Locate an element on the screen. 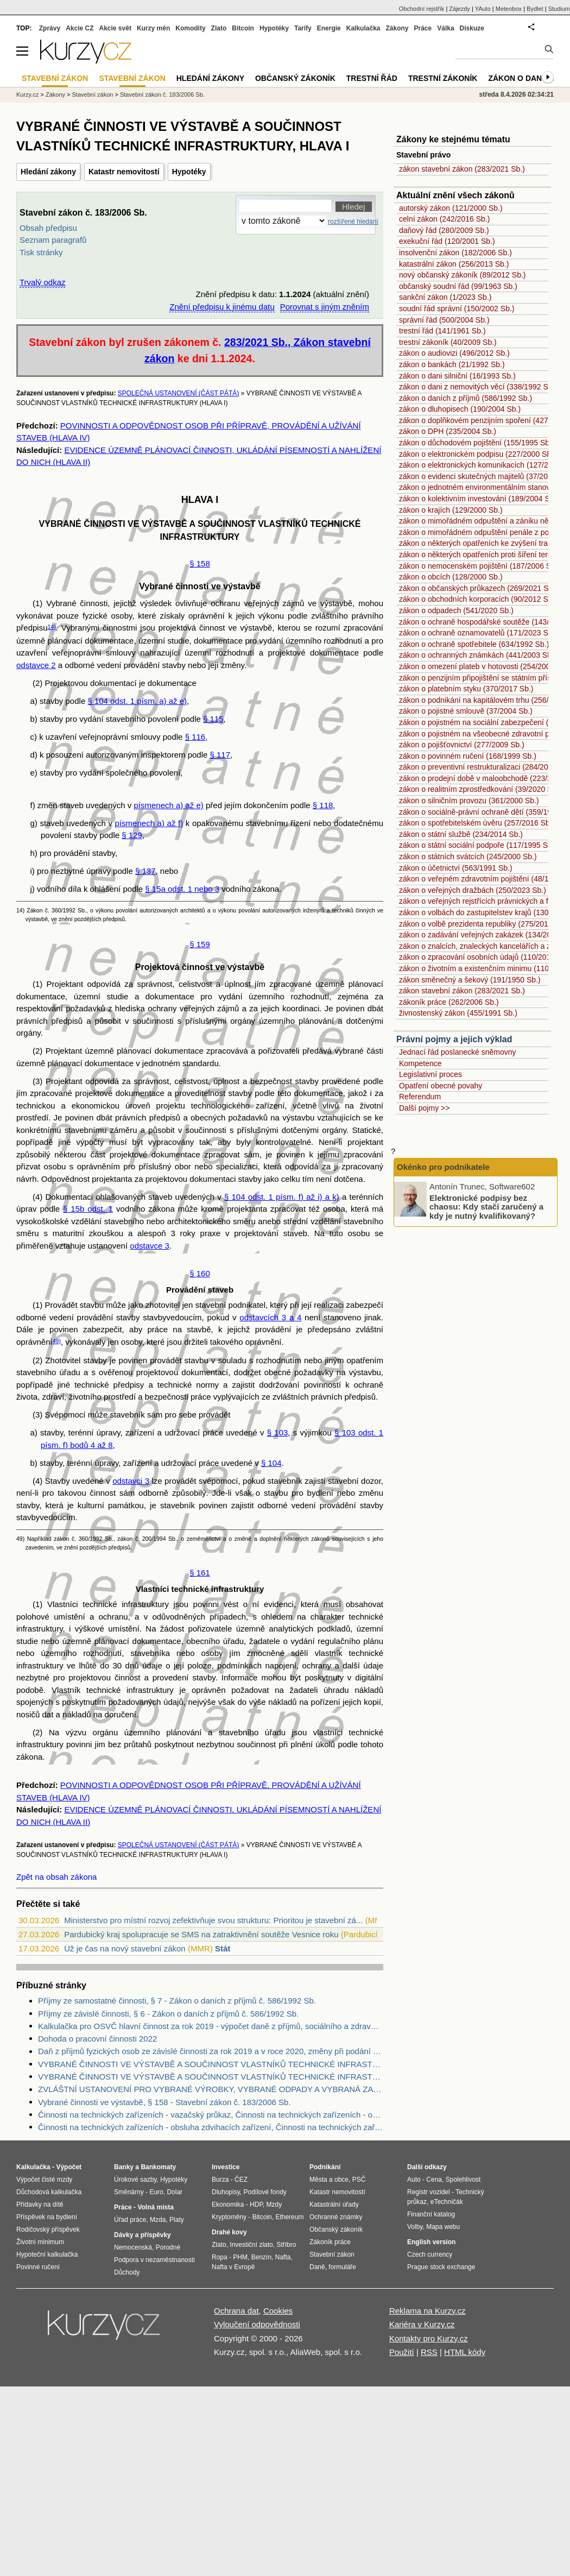 This screenshot has width=570, height=2576. Spolehlivost is located at coordinates (463, 2179).